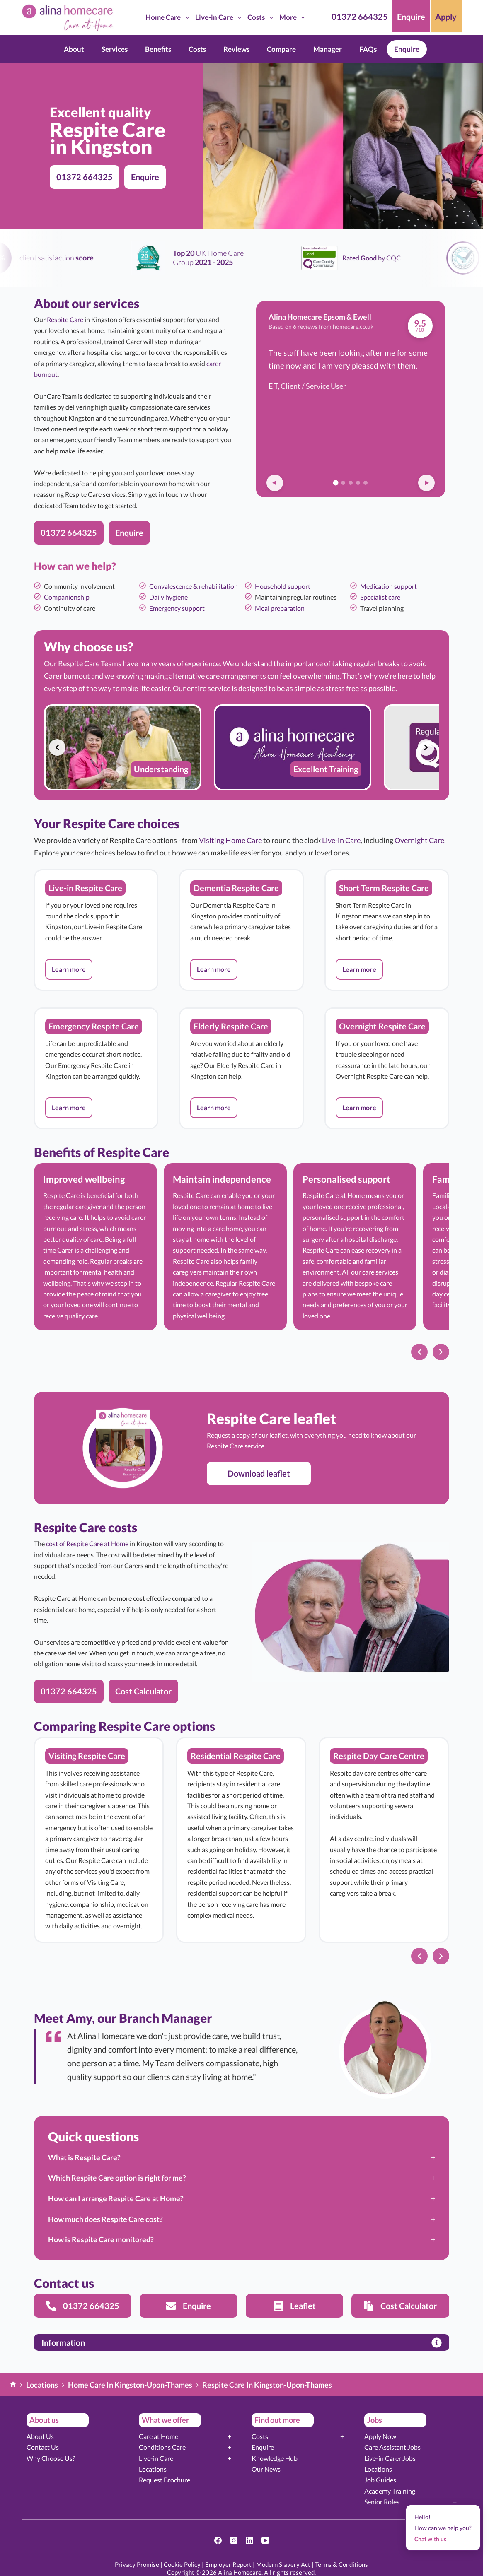 This screenshot has width=489, height=2576. Describe the element at coordinates (392, 2447) in the screenshot. I see `Care Assistant Jobs` at that location.